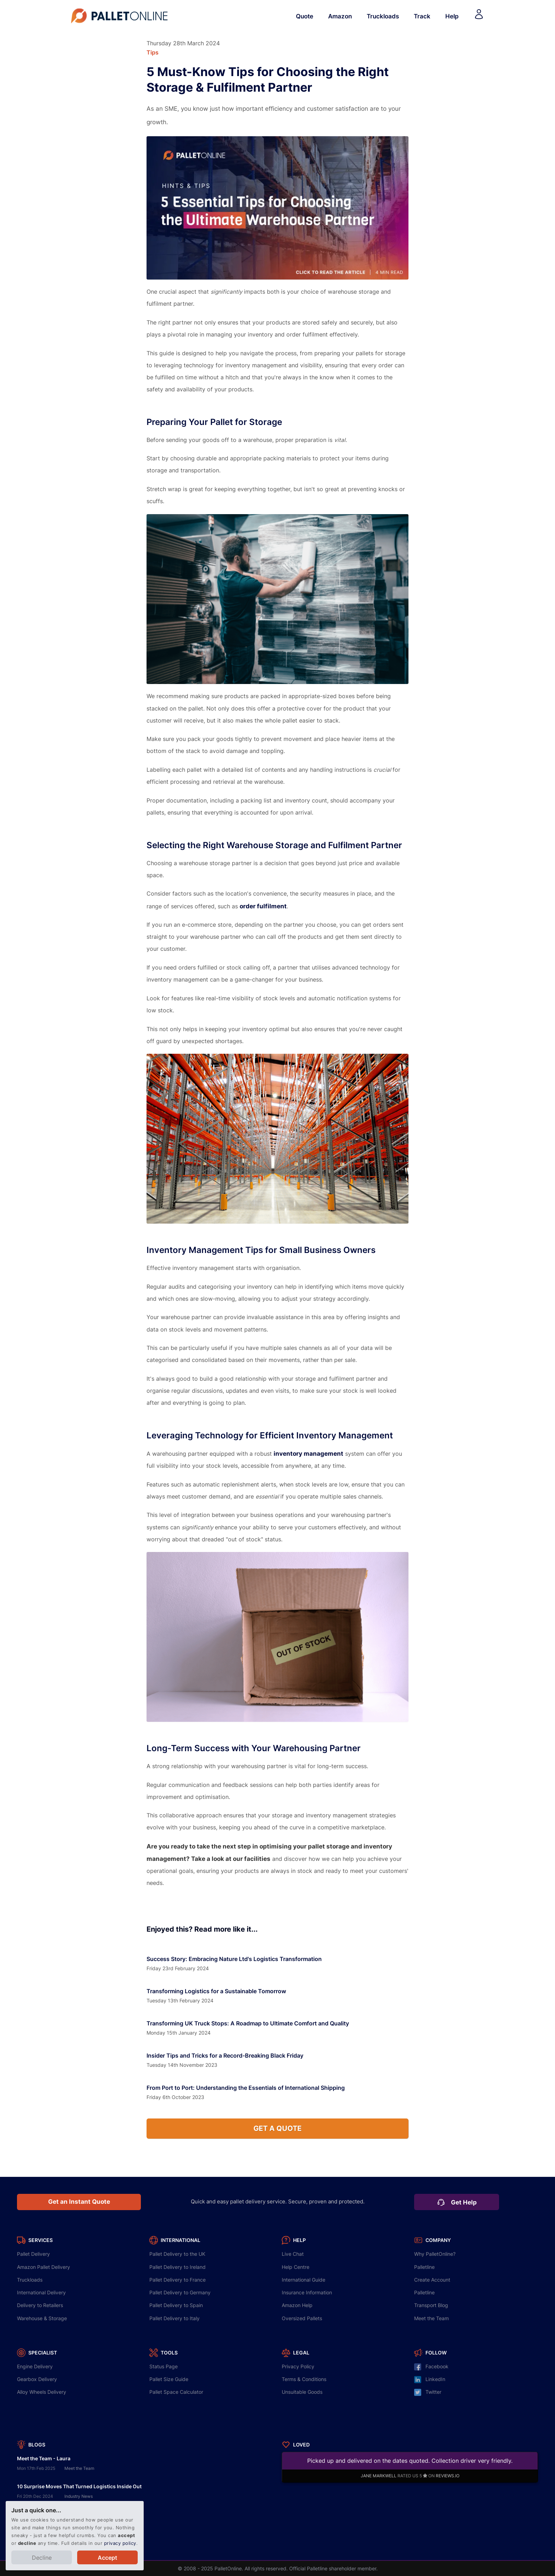 This screenshot has width=555, height=2576. I want to click on Why PalletOnline?, so click(435, 2254).